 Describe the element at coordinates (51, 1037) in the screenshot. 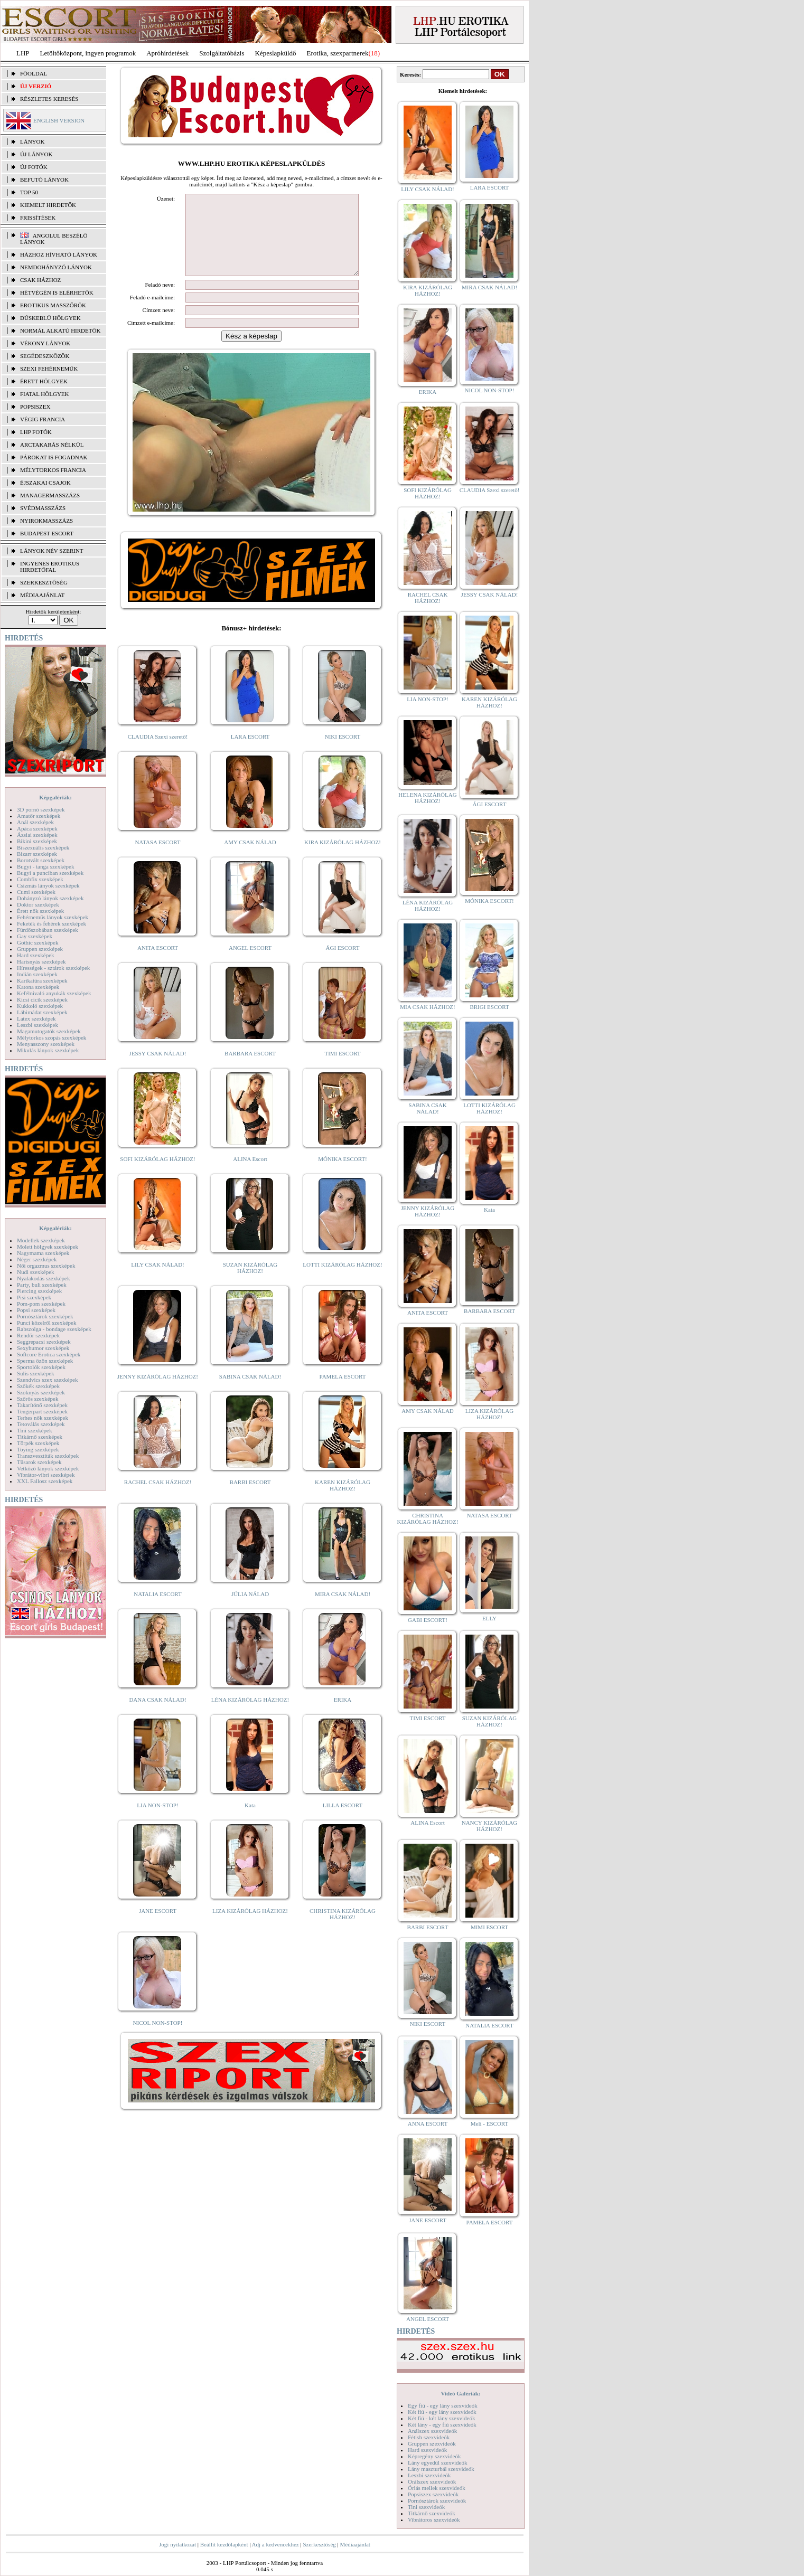

I see `Mélytorkos szopás szexképek` at that location.